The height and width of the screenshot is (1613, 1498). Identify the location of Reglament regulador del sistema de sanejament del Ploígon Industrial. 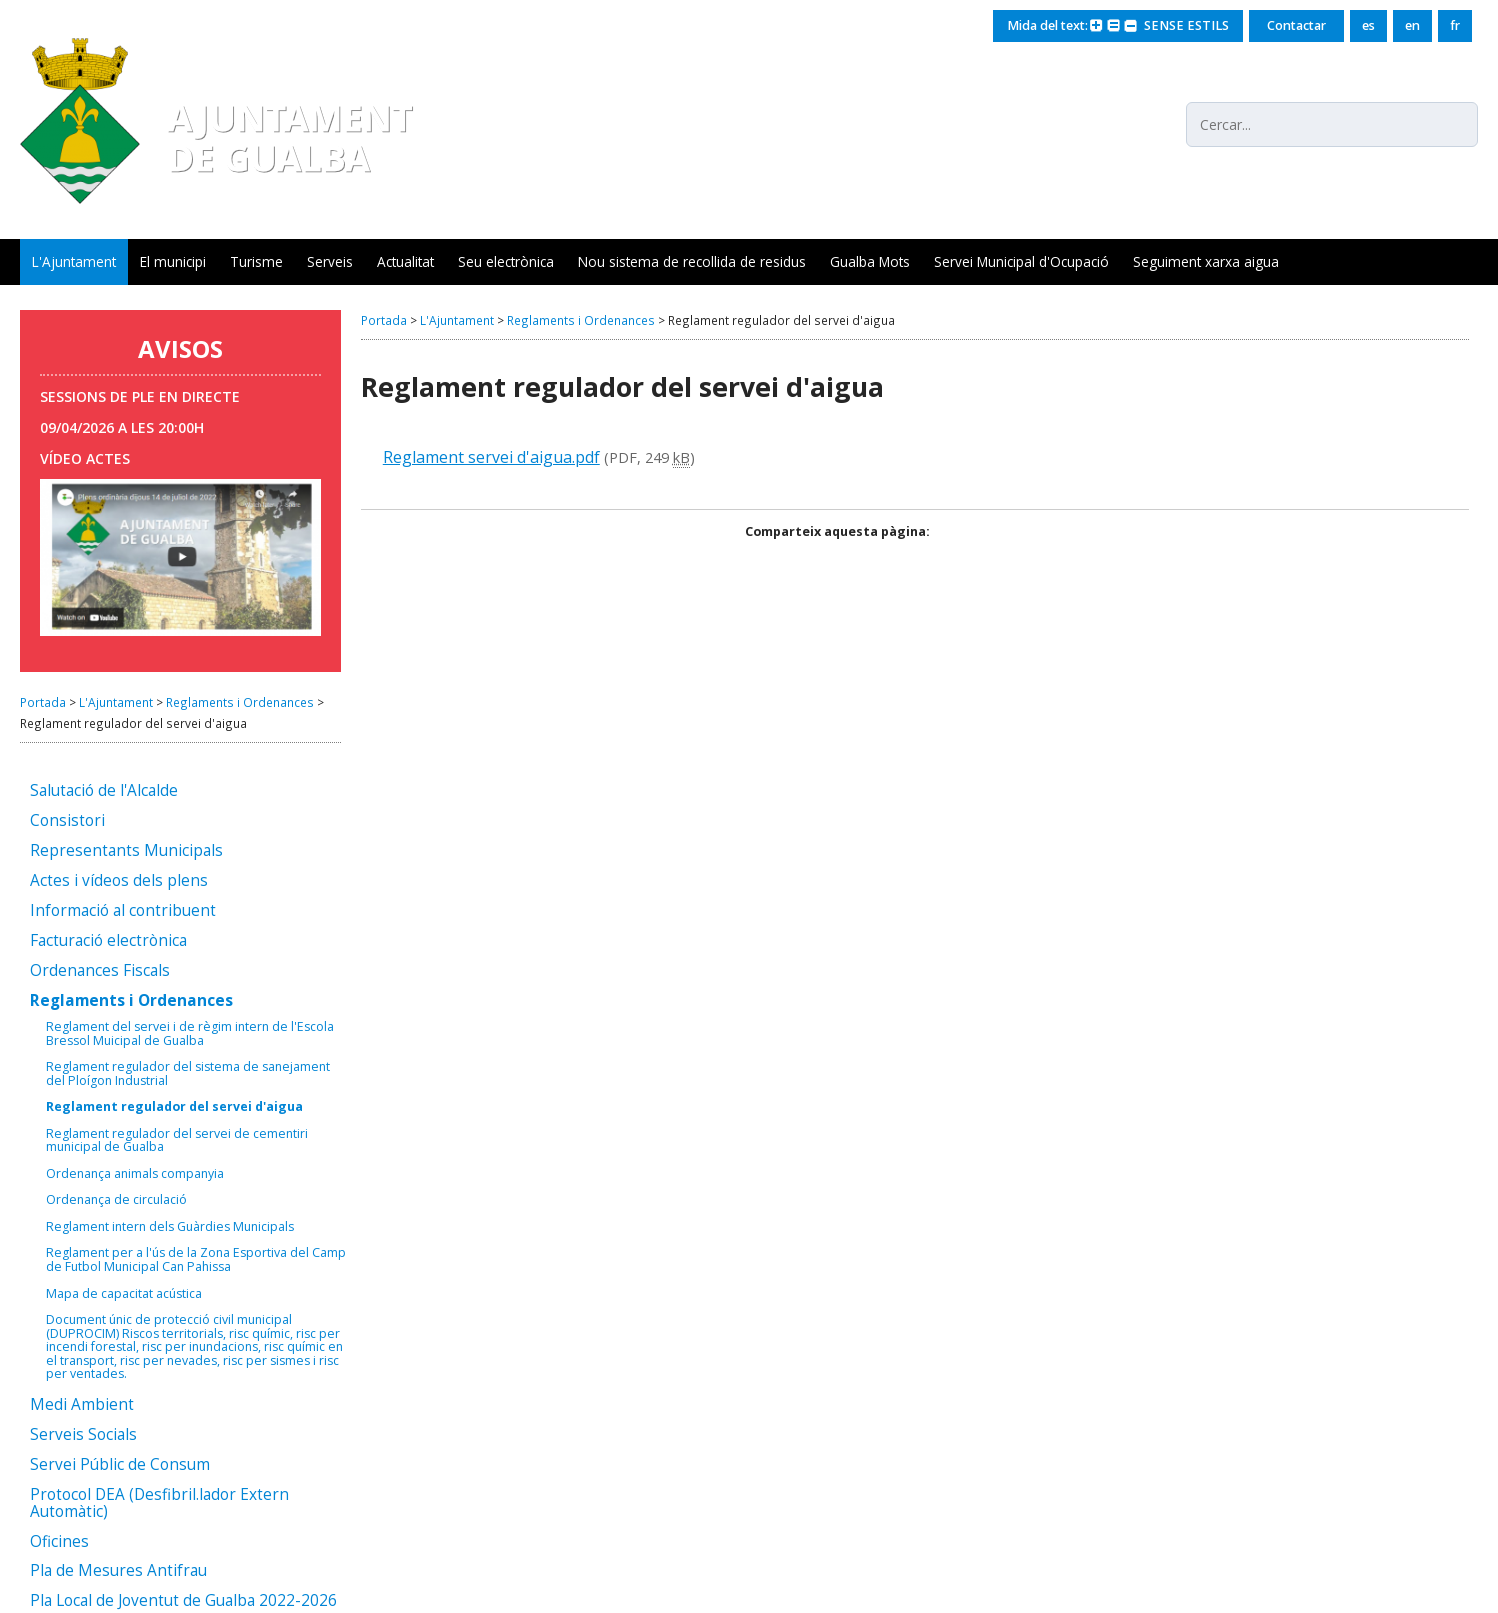
(188, 1073).